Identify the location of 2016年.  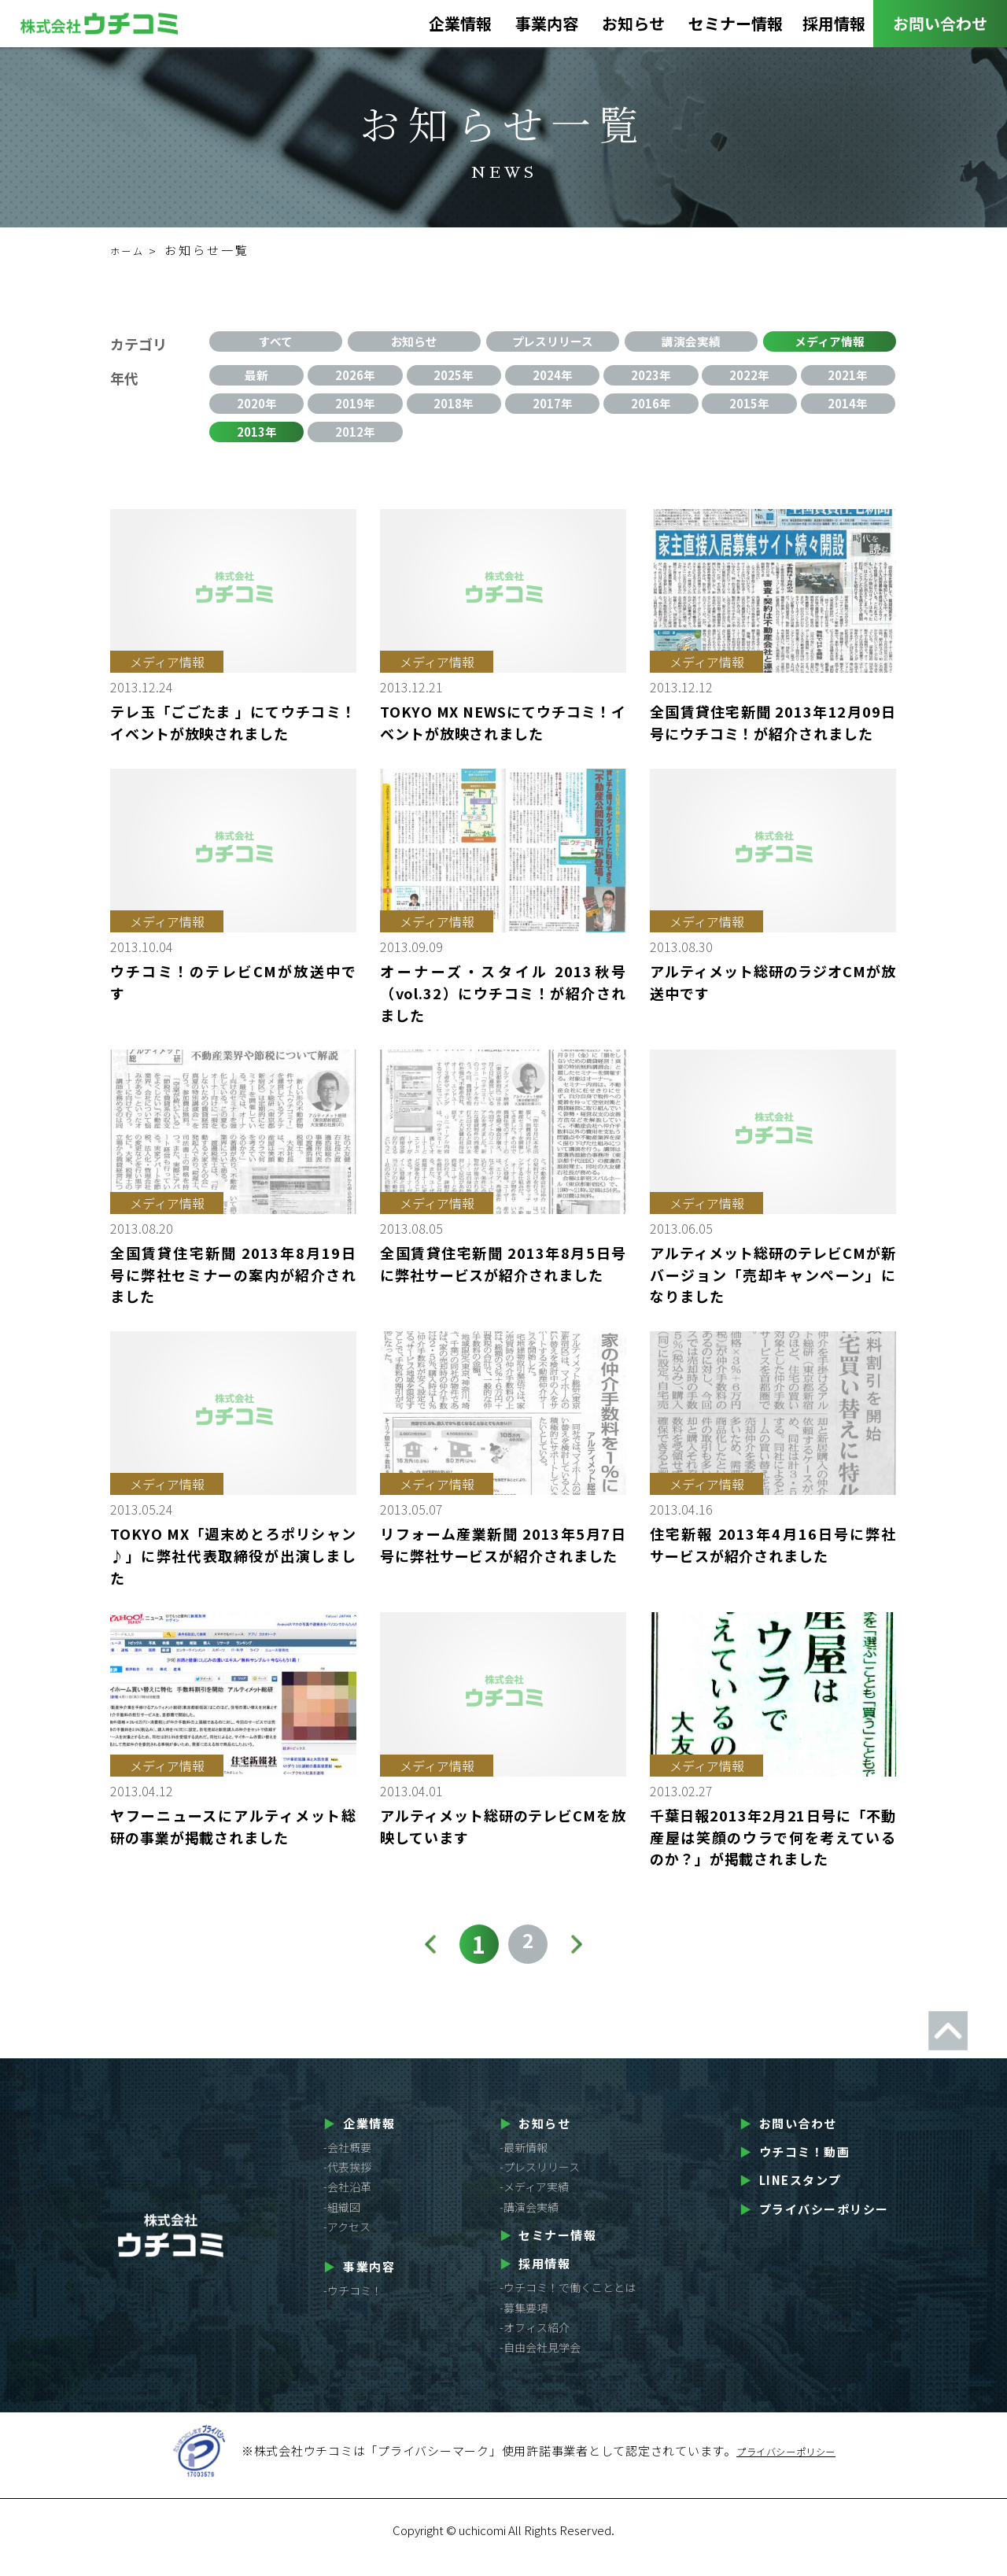
(650, 410).